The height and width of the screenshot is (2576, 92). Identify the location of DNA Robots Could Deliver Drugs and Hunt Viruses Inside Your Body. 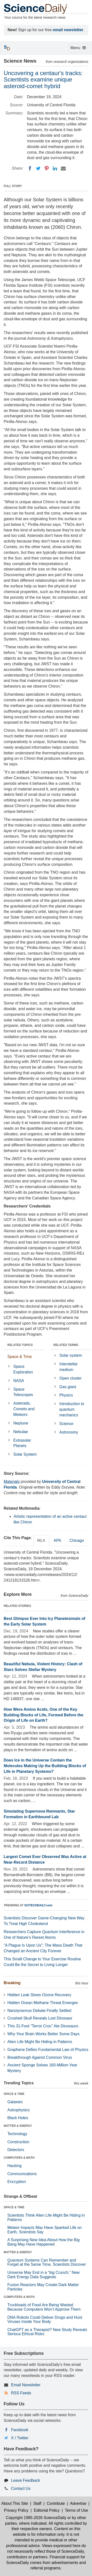
(44, 2319).